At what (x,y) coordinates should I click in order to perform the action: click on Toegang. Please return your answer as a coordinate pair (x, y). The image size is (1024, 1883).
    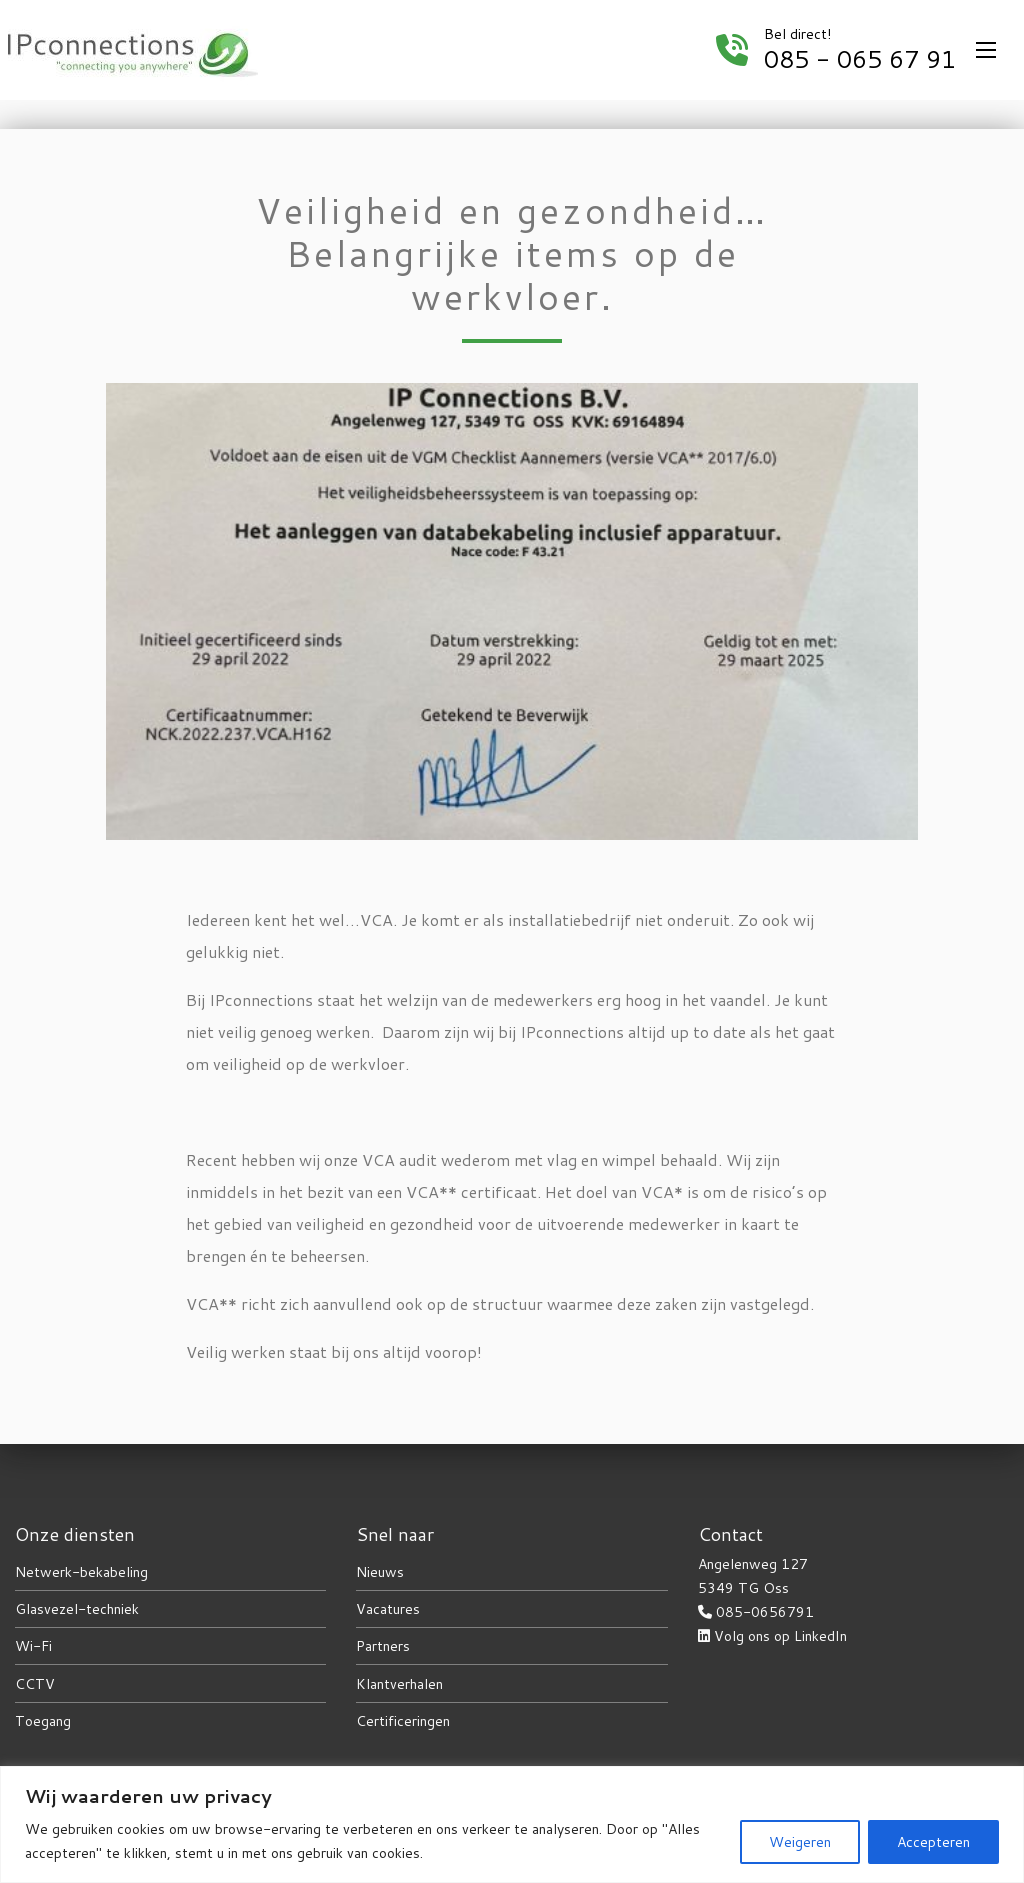
    Looking at the image, I should click on (43, 1721).